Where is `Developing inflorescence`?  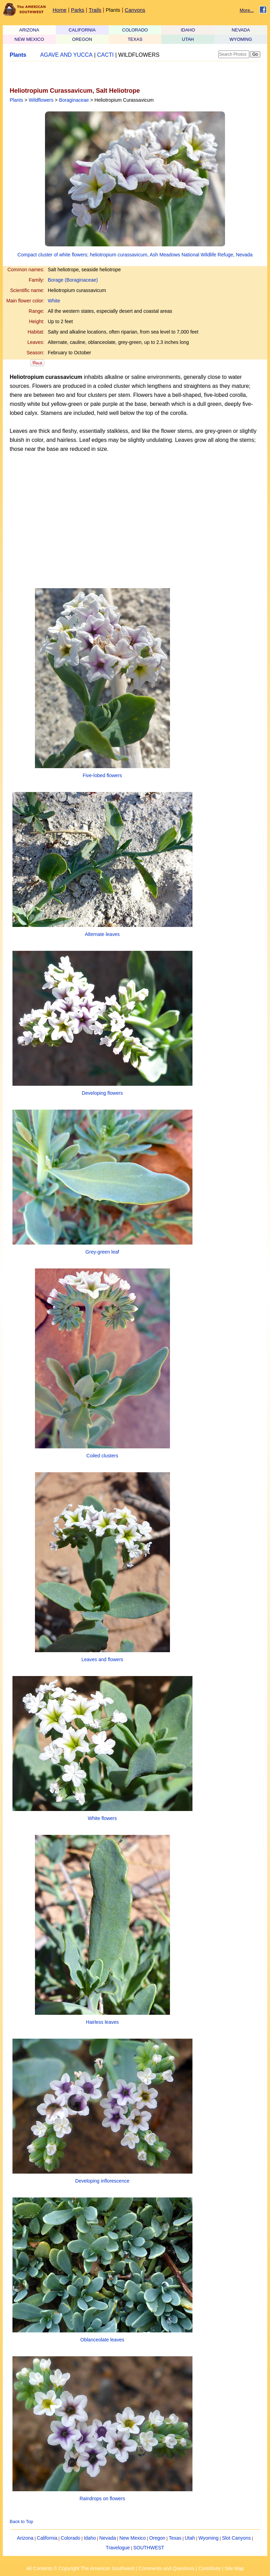
Developing inflorescence is located at coordinates (102, 2181).